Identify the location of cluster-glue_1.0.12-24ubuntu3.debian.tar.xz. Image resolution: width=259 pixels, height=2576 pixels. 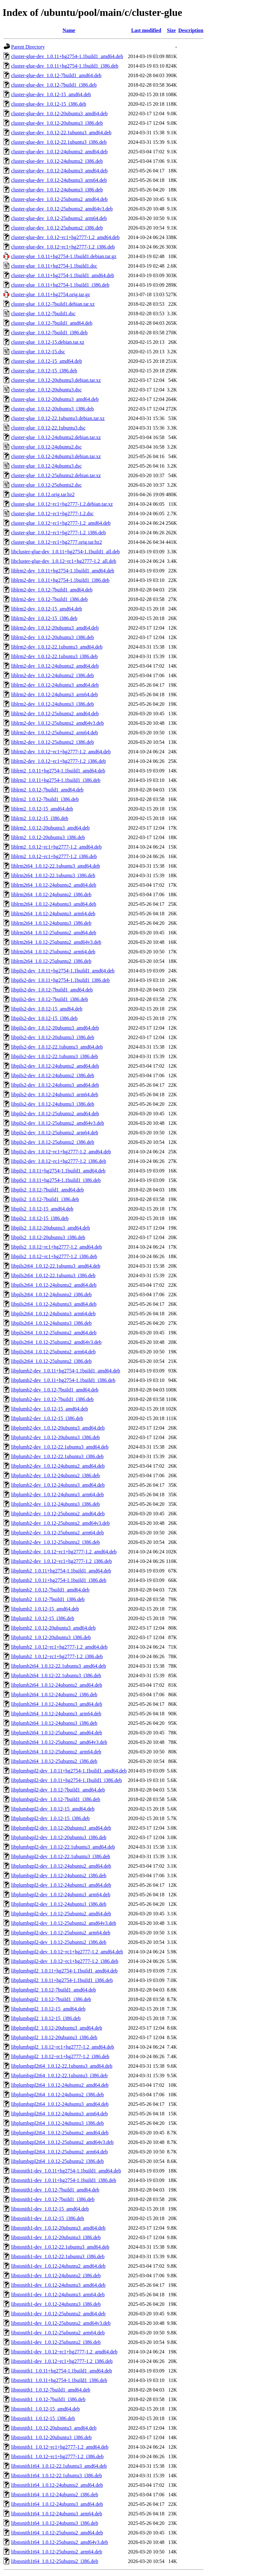
(56, 456).